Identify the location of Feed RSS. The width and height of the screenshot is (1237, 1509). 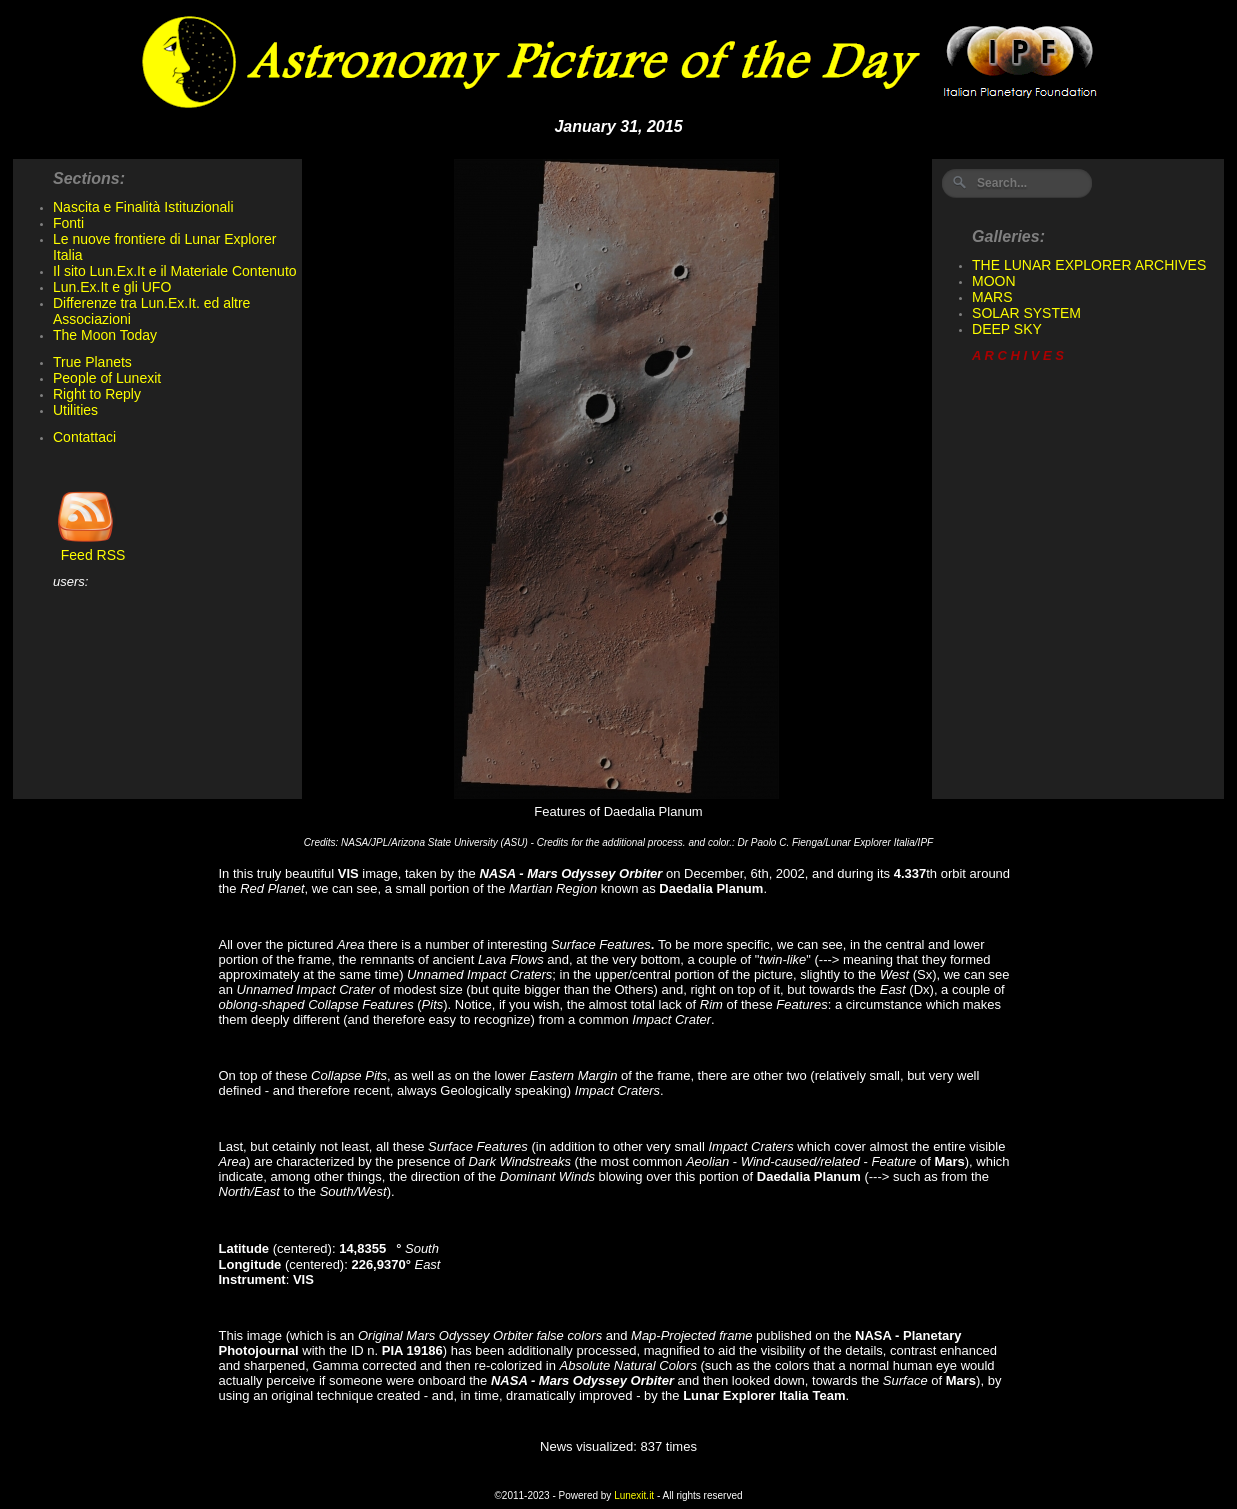
(89, 548).